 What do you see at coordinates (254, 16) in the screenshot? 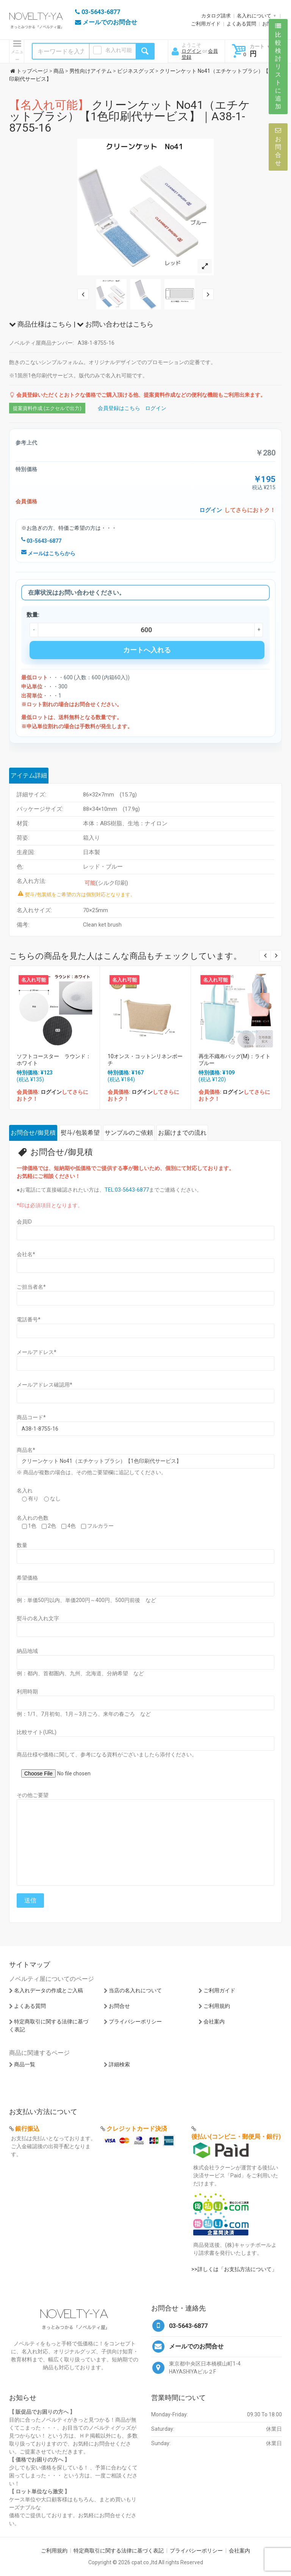
I see `名入れについて` at bounding box center [254, 16].